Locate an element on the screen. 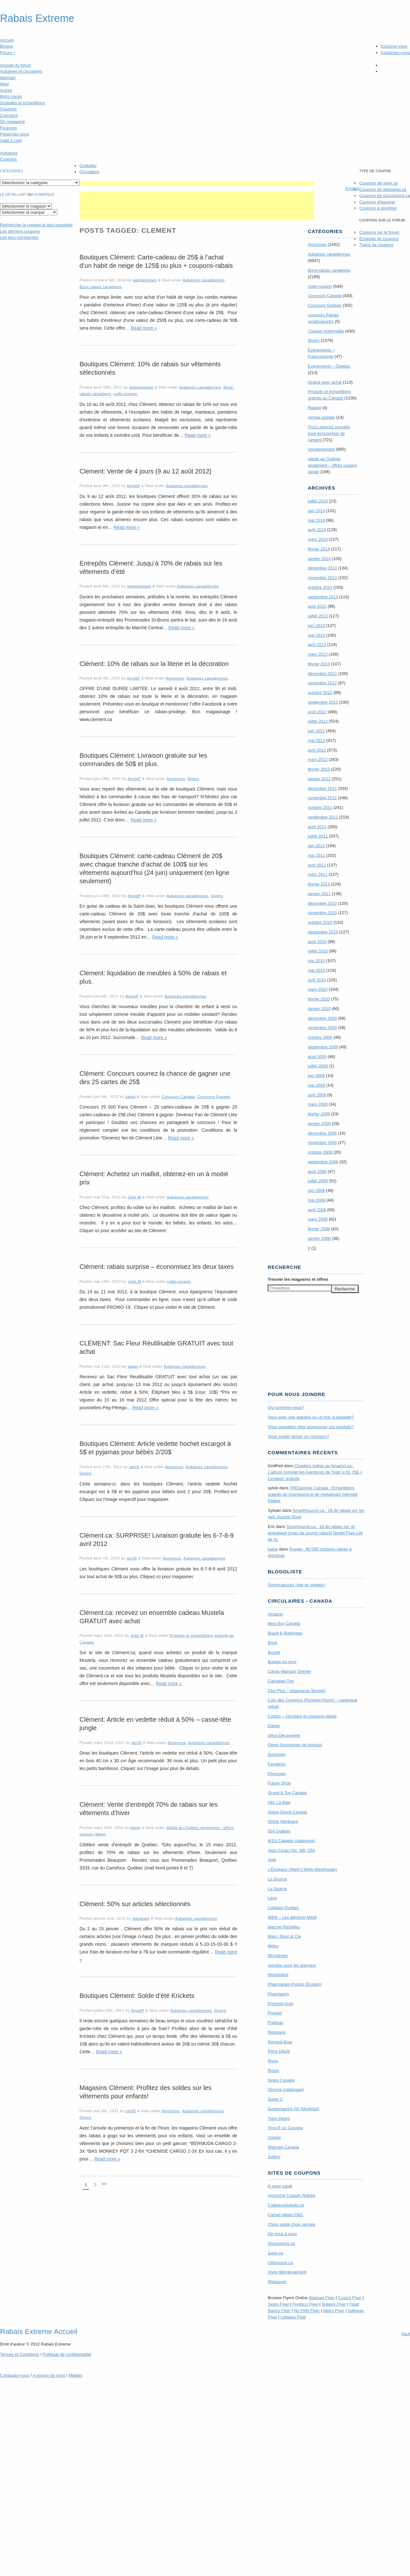 The image size is (410, 2576). Home Depot Canada is located at coordinates (287, 1812).